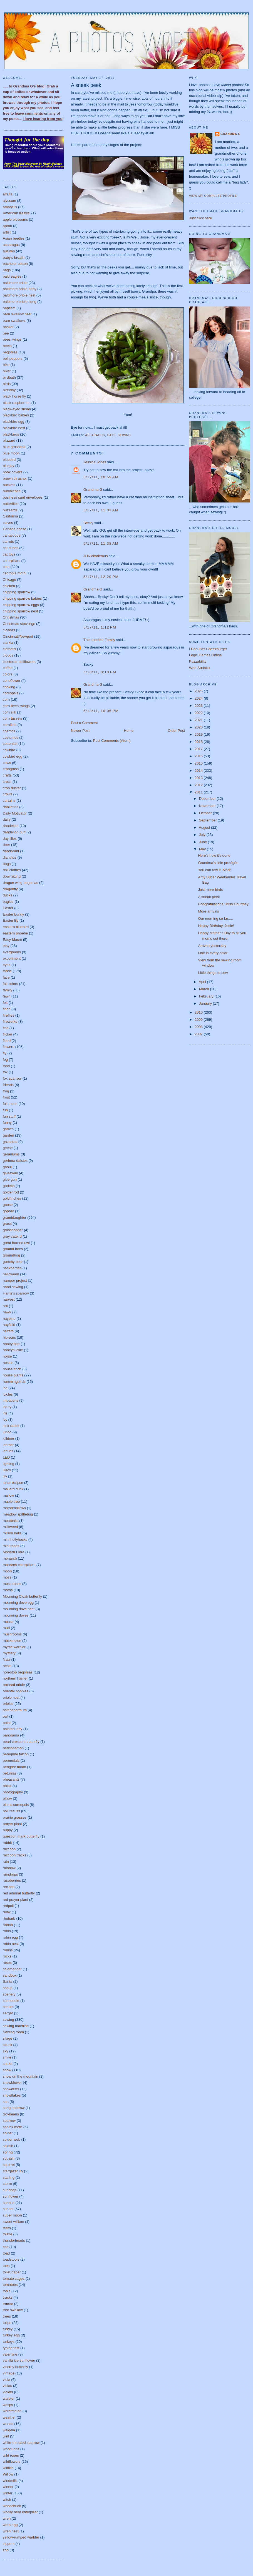 Image resolution: width=253 pixels, height=2576 pixels. I want to click on felt, so click(5, 1003).